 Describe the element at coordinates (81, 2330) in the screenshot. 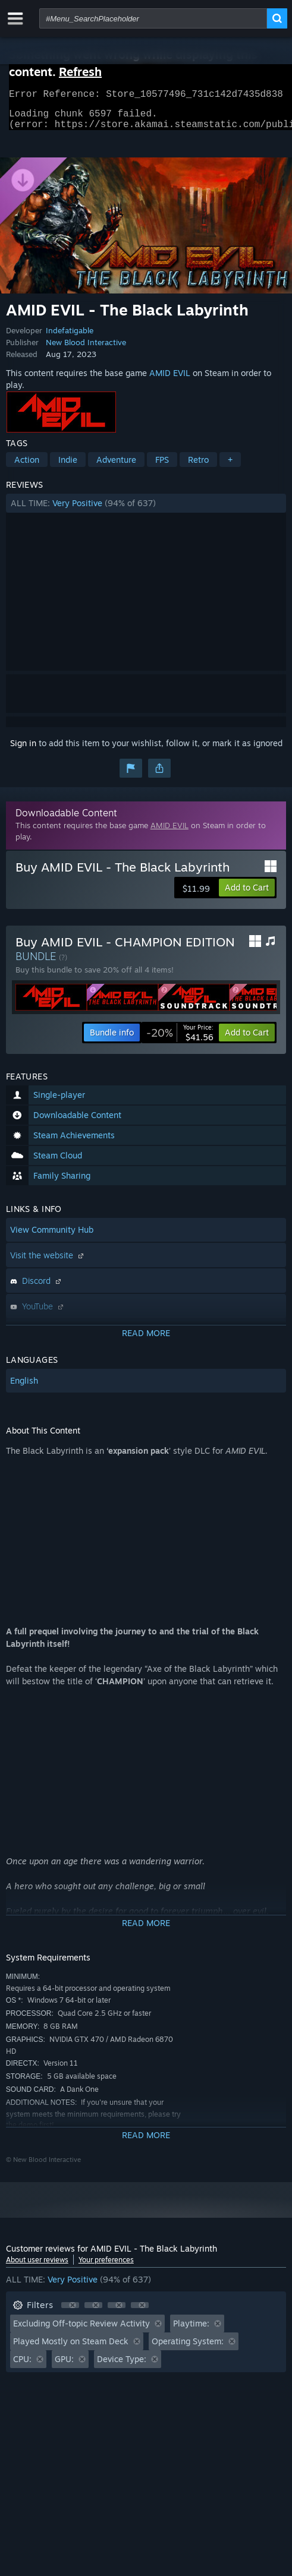

I see `Excluding Off-topic Review Activity [button]` at that location.